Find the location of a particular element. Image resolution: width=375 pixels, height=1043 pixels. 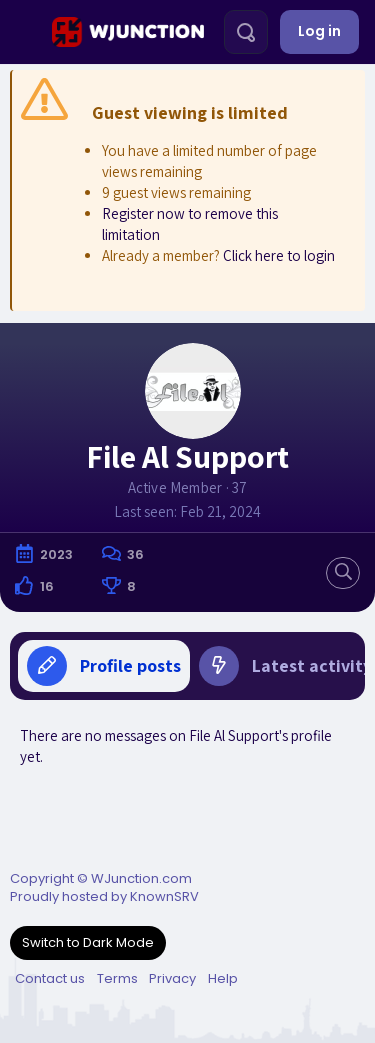

Terms is located at coordinates (117, 978).